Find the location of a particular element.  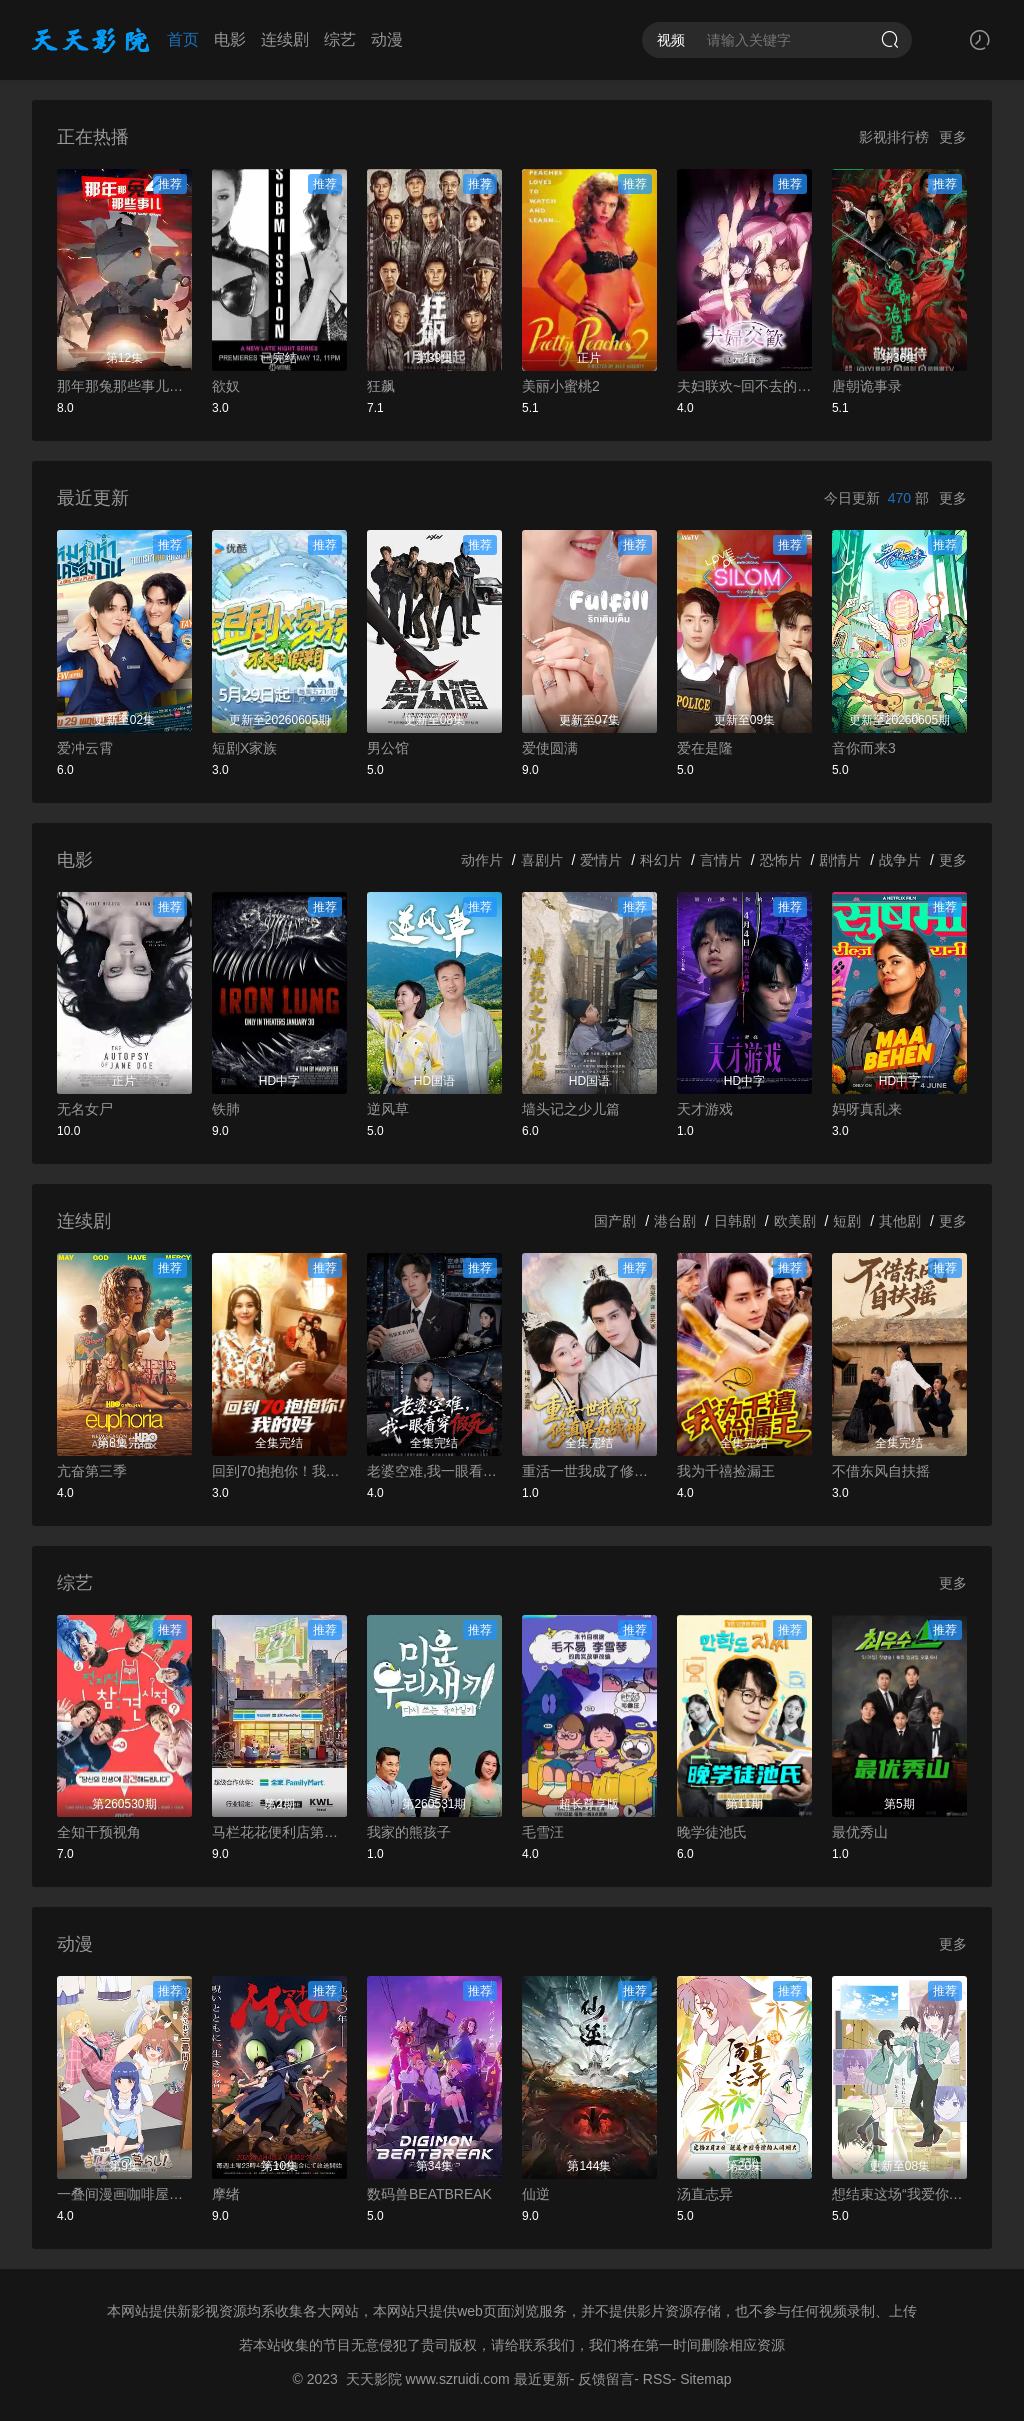

铁肺 is located at coordinates (226, 1109).